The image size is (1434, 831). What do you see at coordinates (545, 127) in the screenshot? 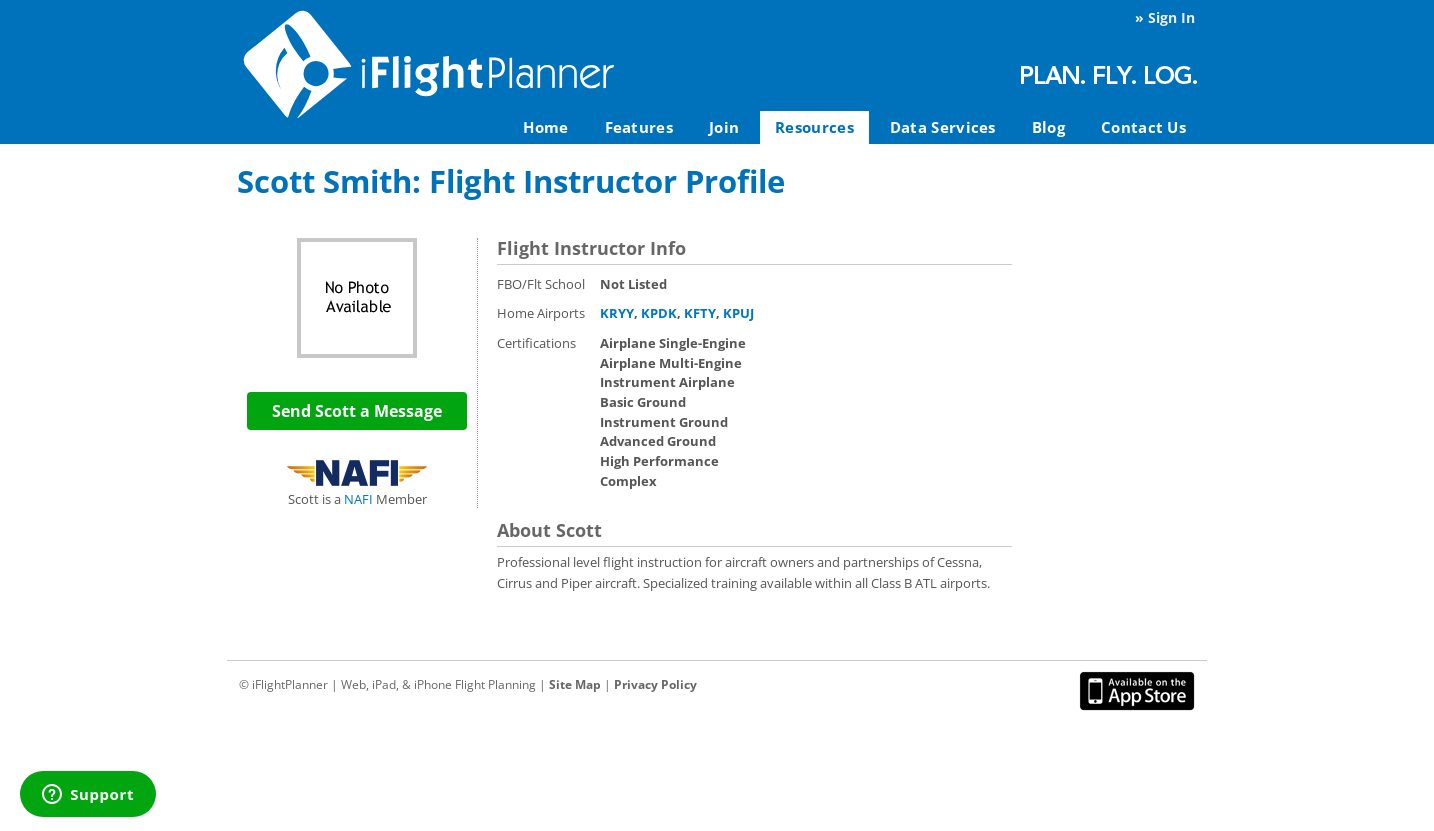
I see `Home` at bounding box center [545, 127].